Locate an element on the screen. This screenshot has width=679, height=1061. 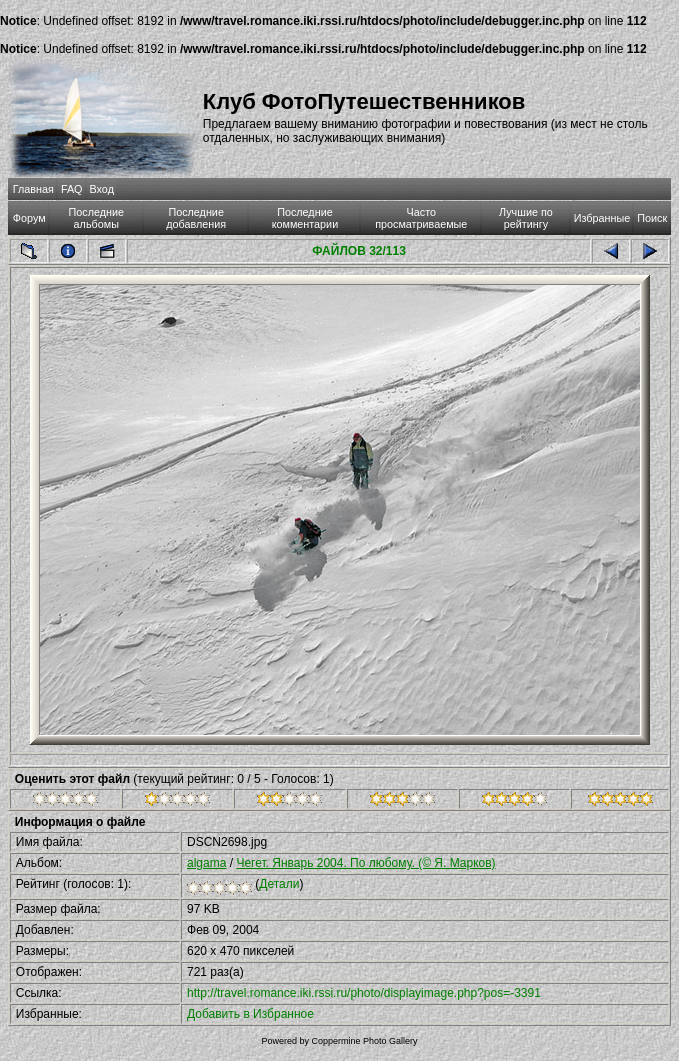
Чегет. Январь 2004. По любому. (© Я. Марков) is located at coordinates (365, 863).